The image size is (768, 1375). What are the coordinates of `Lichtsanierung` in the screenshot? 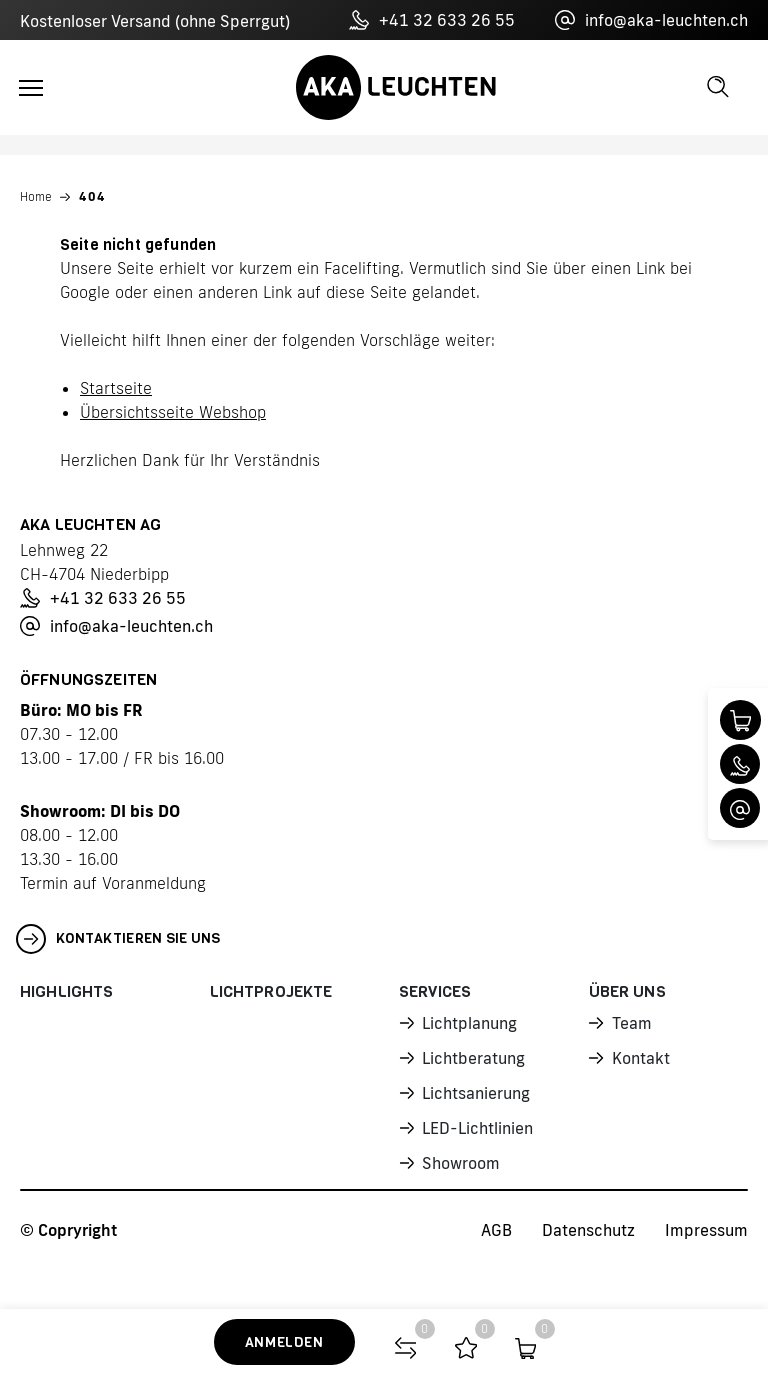 It's located at (475, 1089).